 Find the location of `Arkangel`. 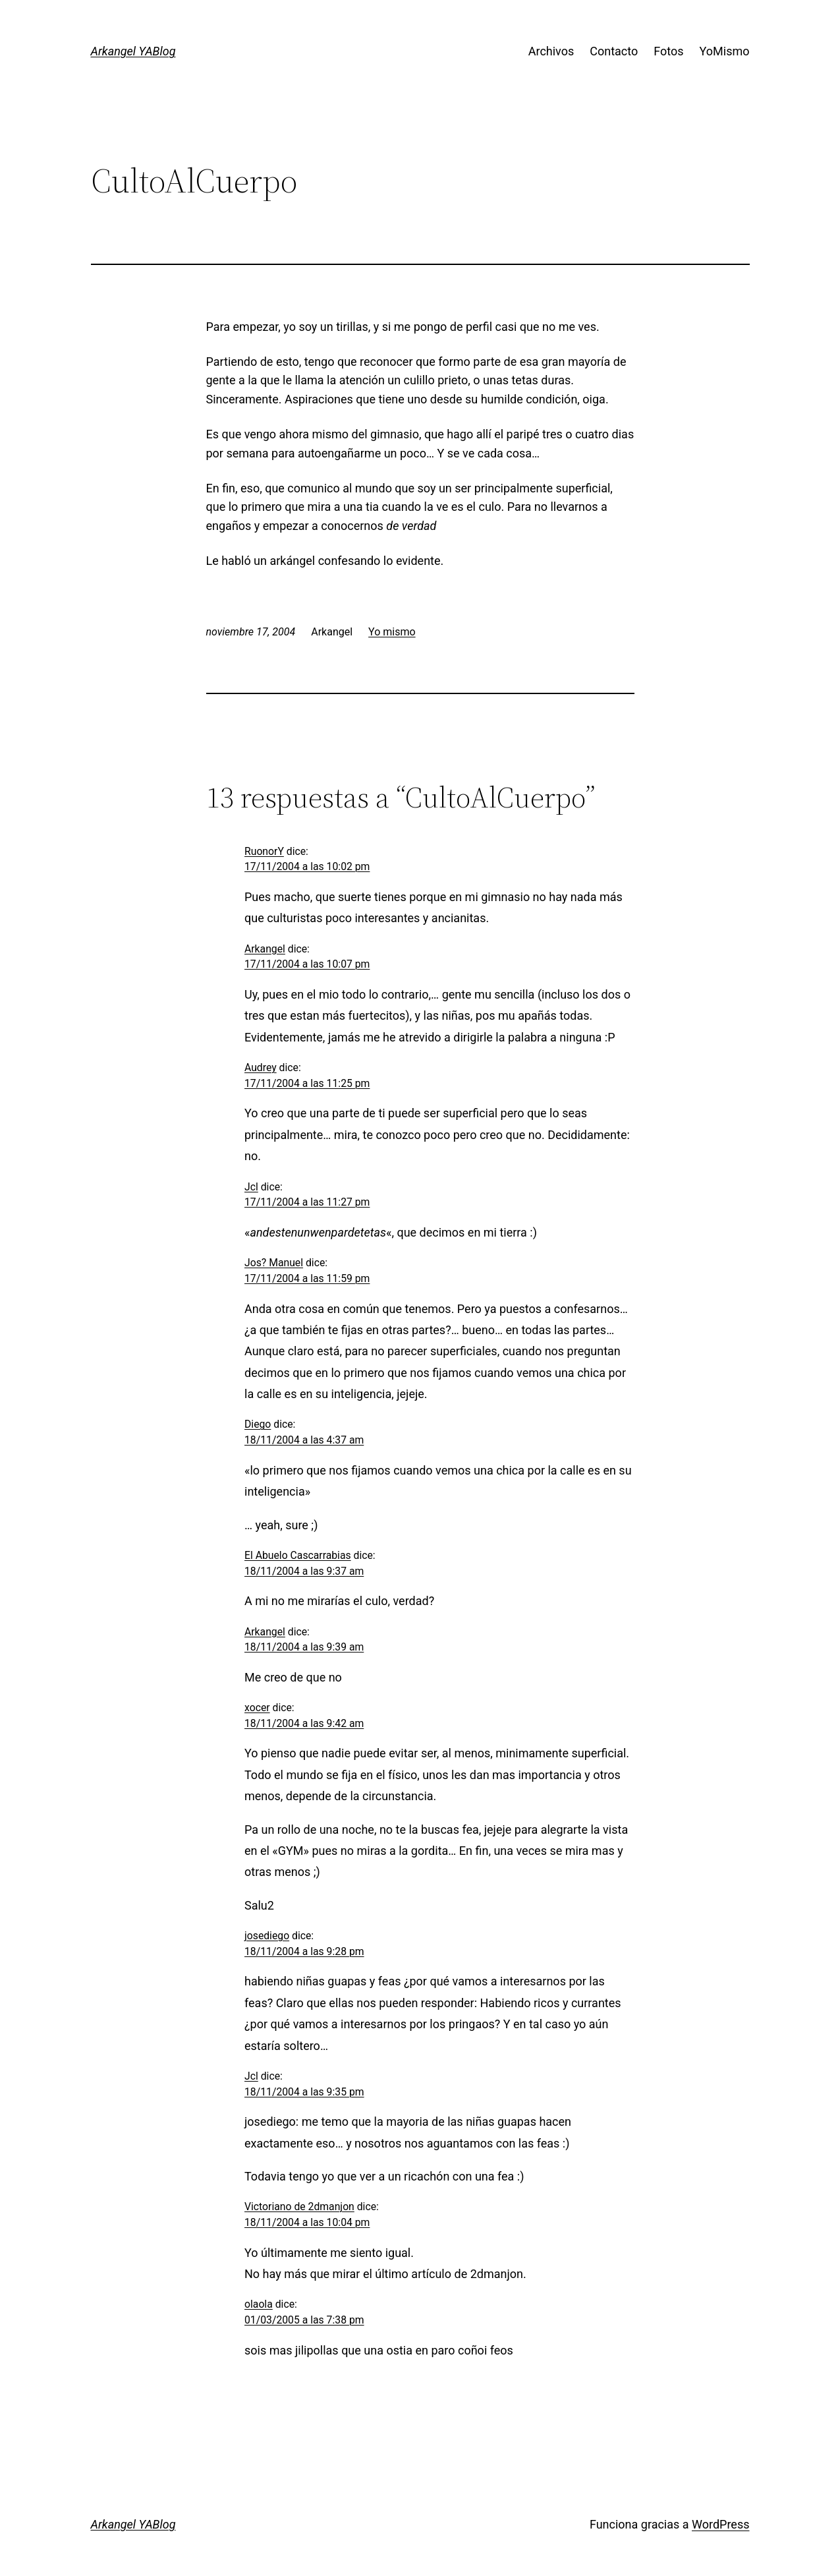

Arkangel is located at coordinates (264, 949).